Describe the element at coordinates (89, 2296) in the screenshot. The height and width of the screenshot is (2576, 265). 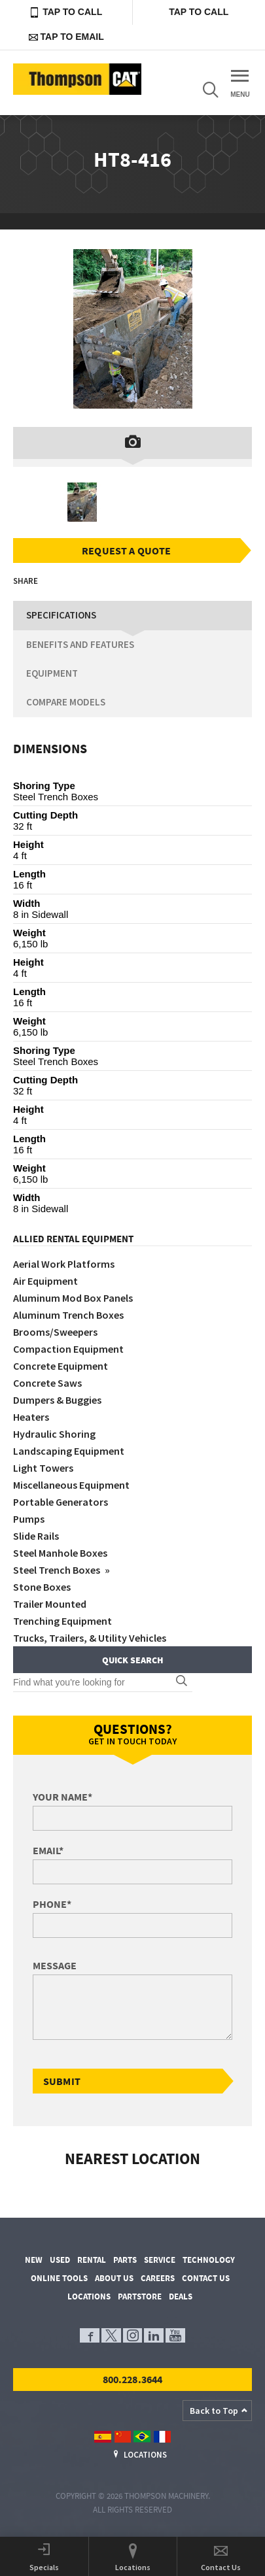
I see `Locations` at that location.